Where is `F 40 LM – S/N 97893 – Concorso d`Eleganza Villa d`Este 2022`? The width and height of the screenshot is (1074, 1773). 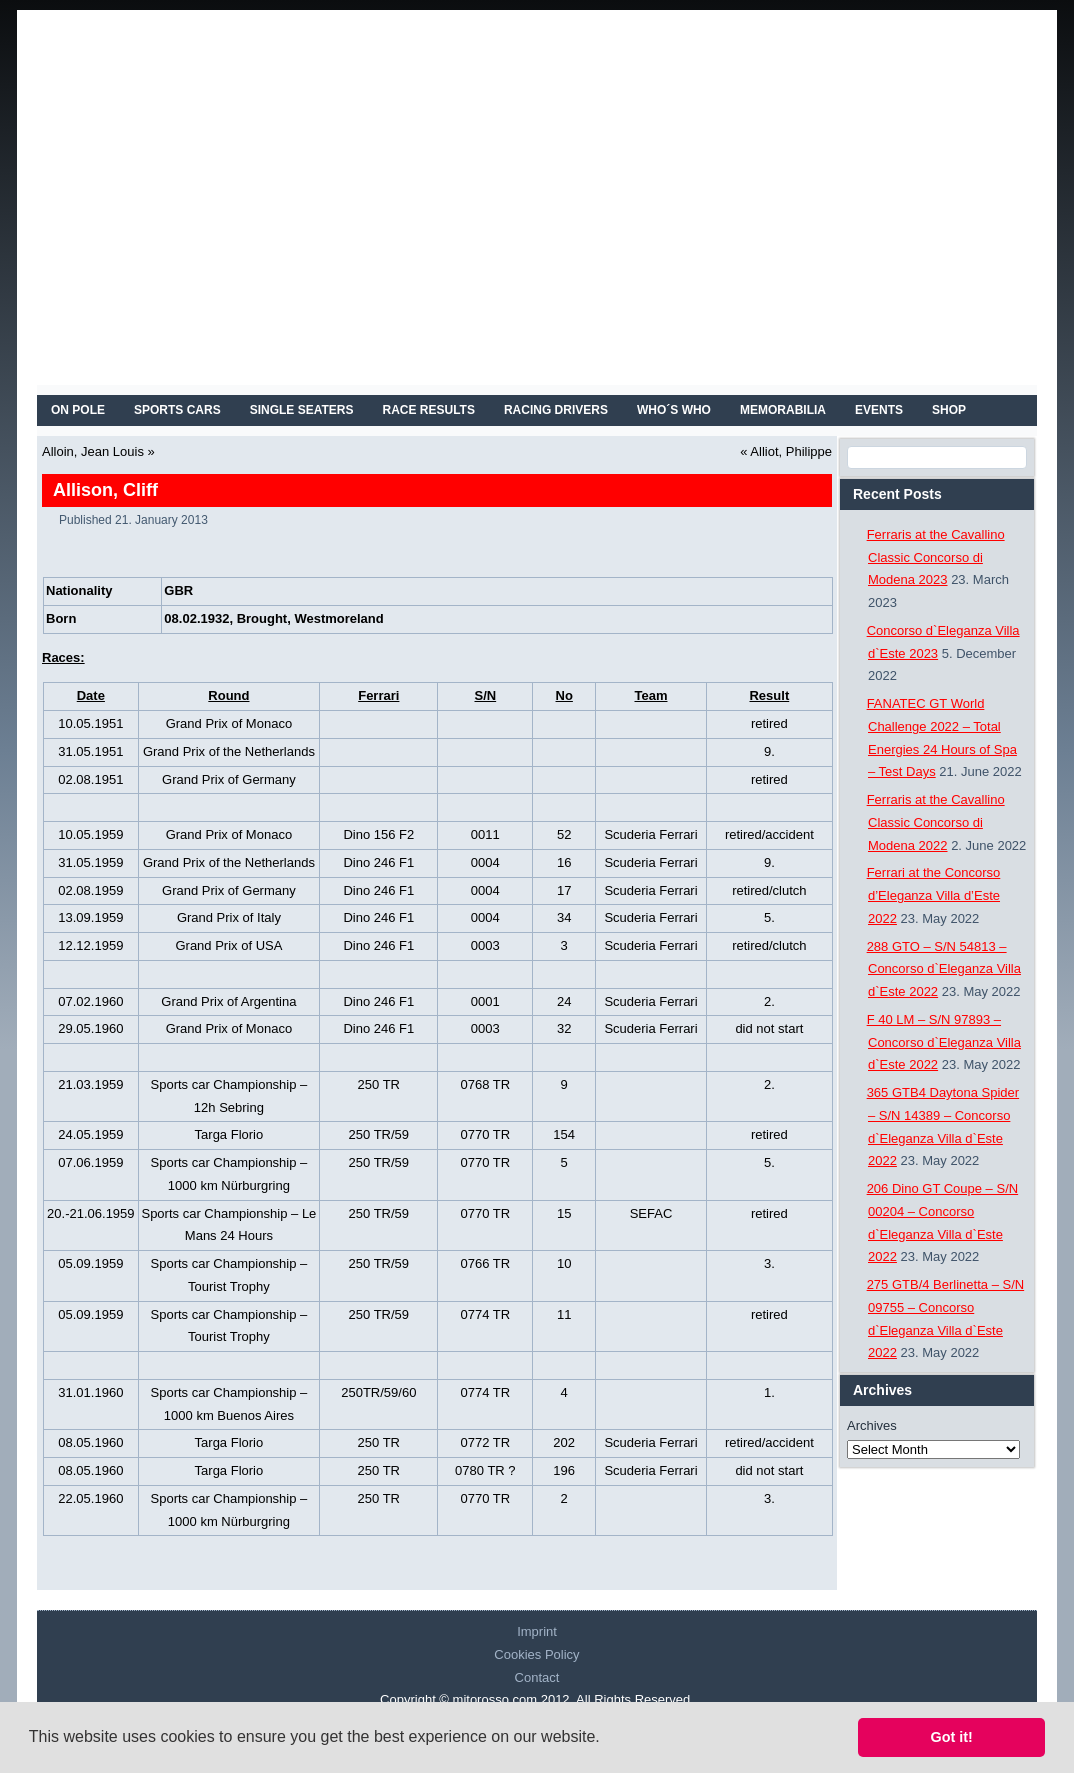 F 40 LM – S/N 97893 – Concorso d`Eleganza Villa d`Este 2022 is located at coordinates (944, 1042).